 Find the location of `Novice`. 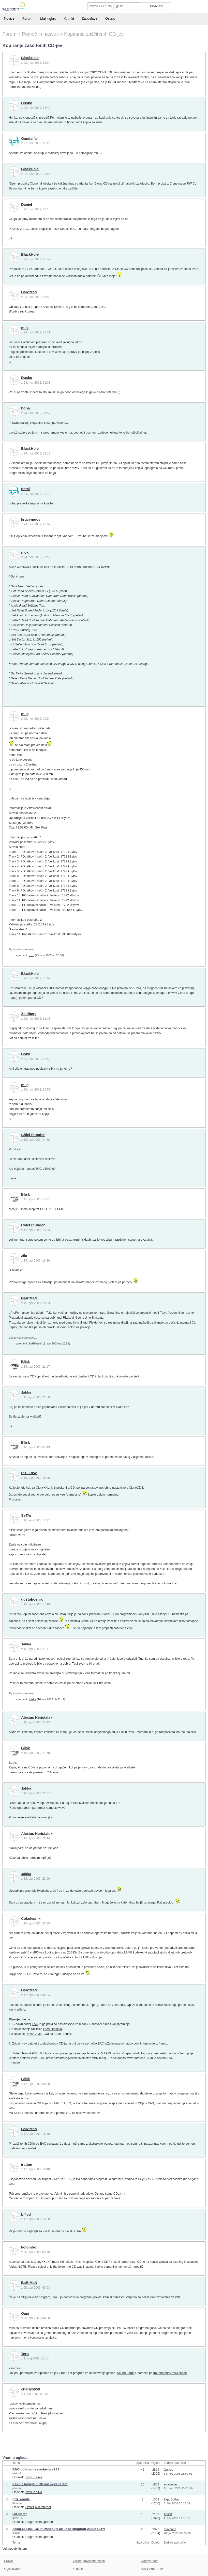

Novice is located at coordinates (9, 18).